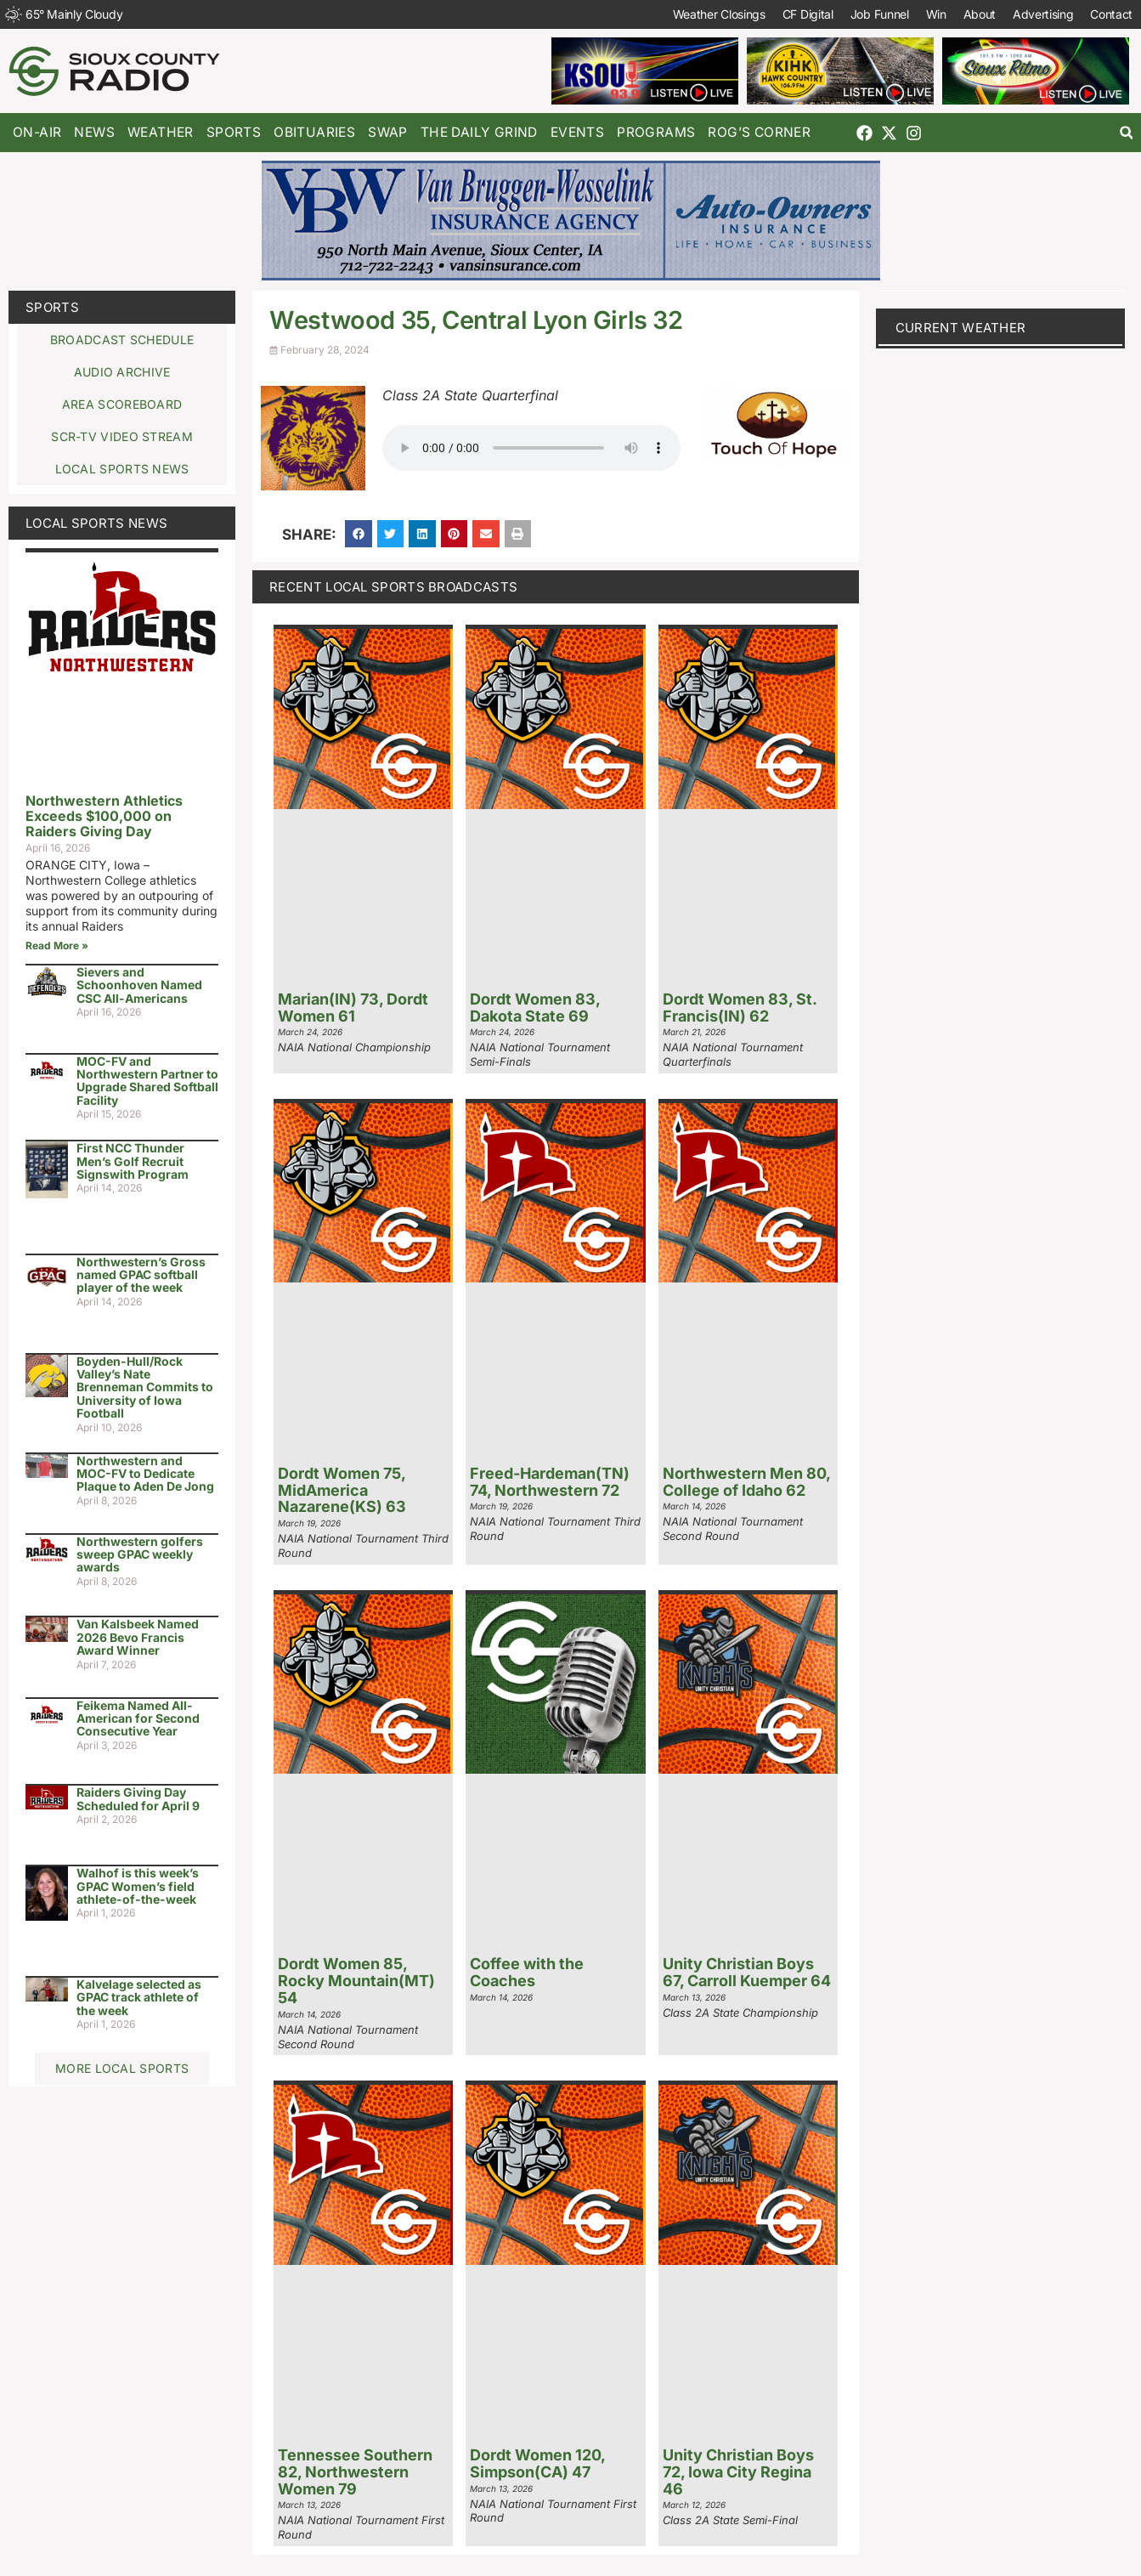 The height and width of the screenshot is (2576, 1141). I want to click on On-Air, so click(37, 132).